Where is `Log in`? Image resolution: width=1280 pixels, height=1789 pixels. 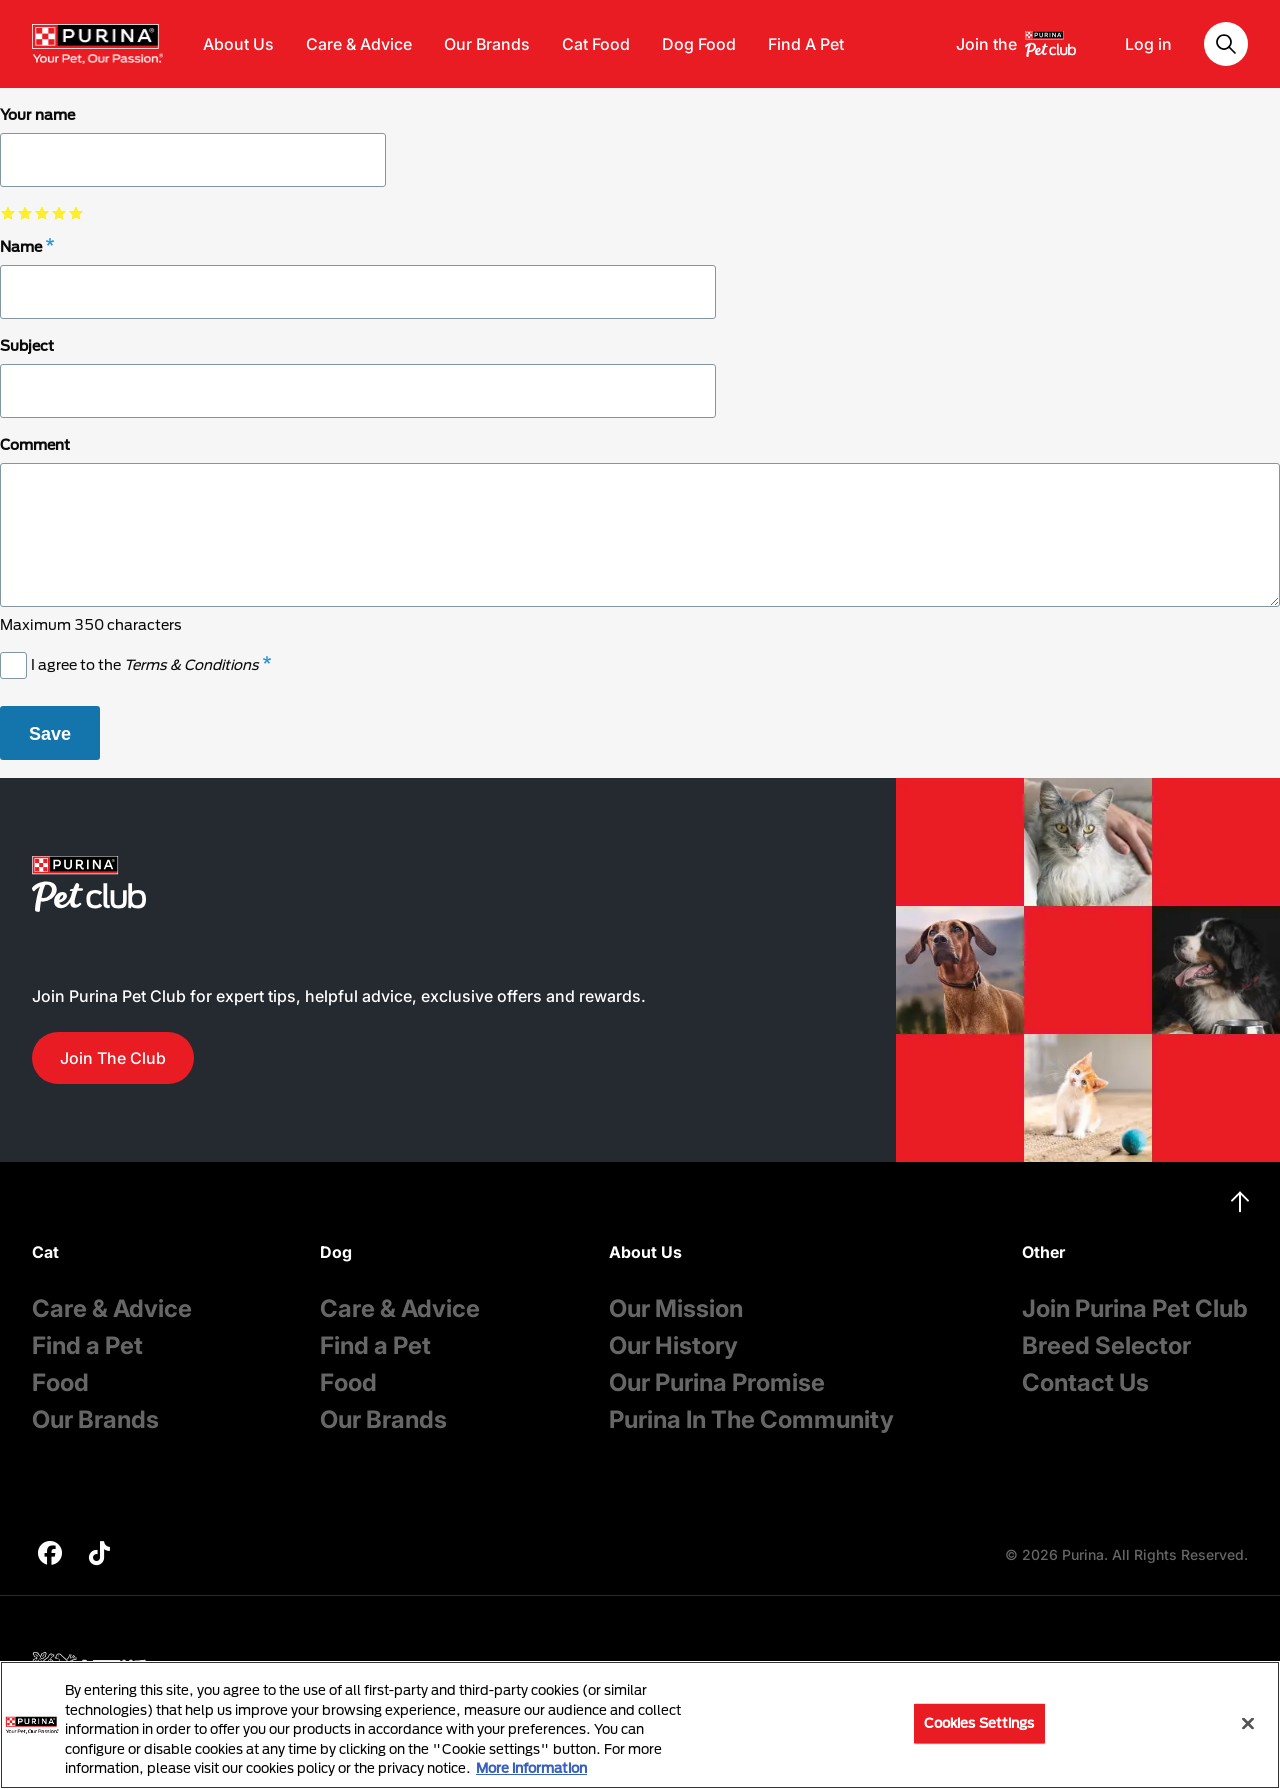 Log in is located at coordinates (1148, 44).